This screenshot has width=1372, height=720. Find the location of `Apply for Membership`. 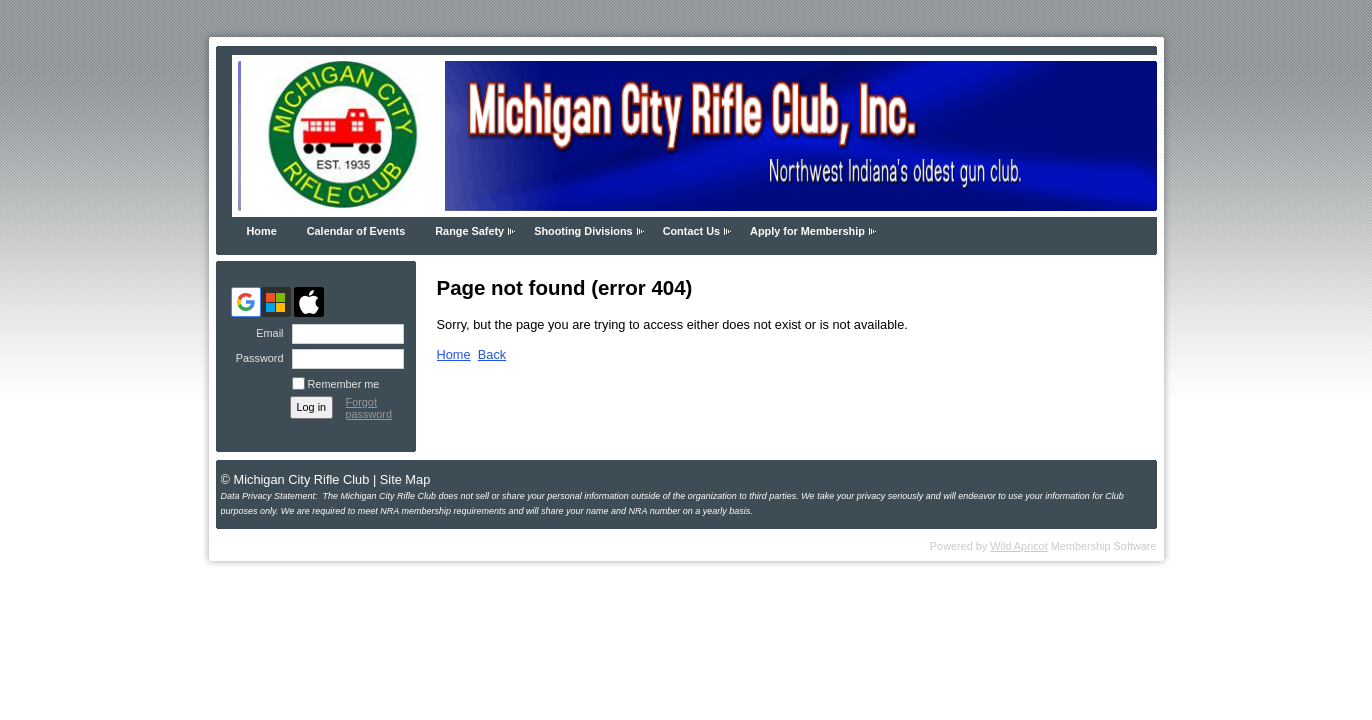

Apply for Membership is located at coordinates (807, 231).